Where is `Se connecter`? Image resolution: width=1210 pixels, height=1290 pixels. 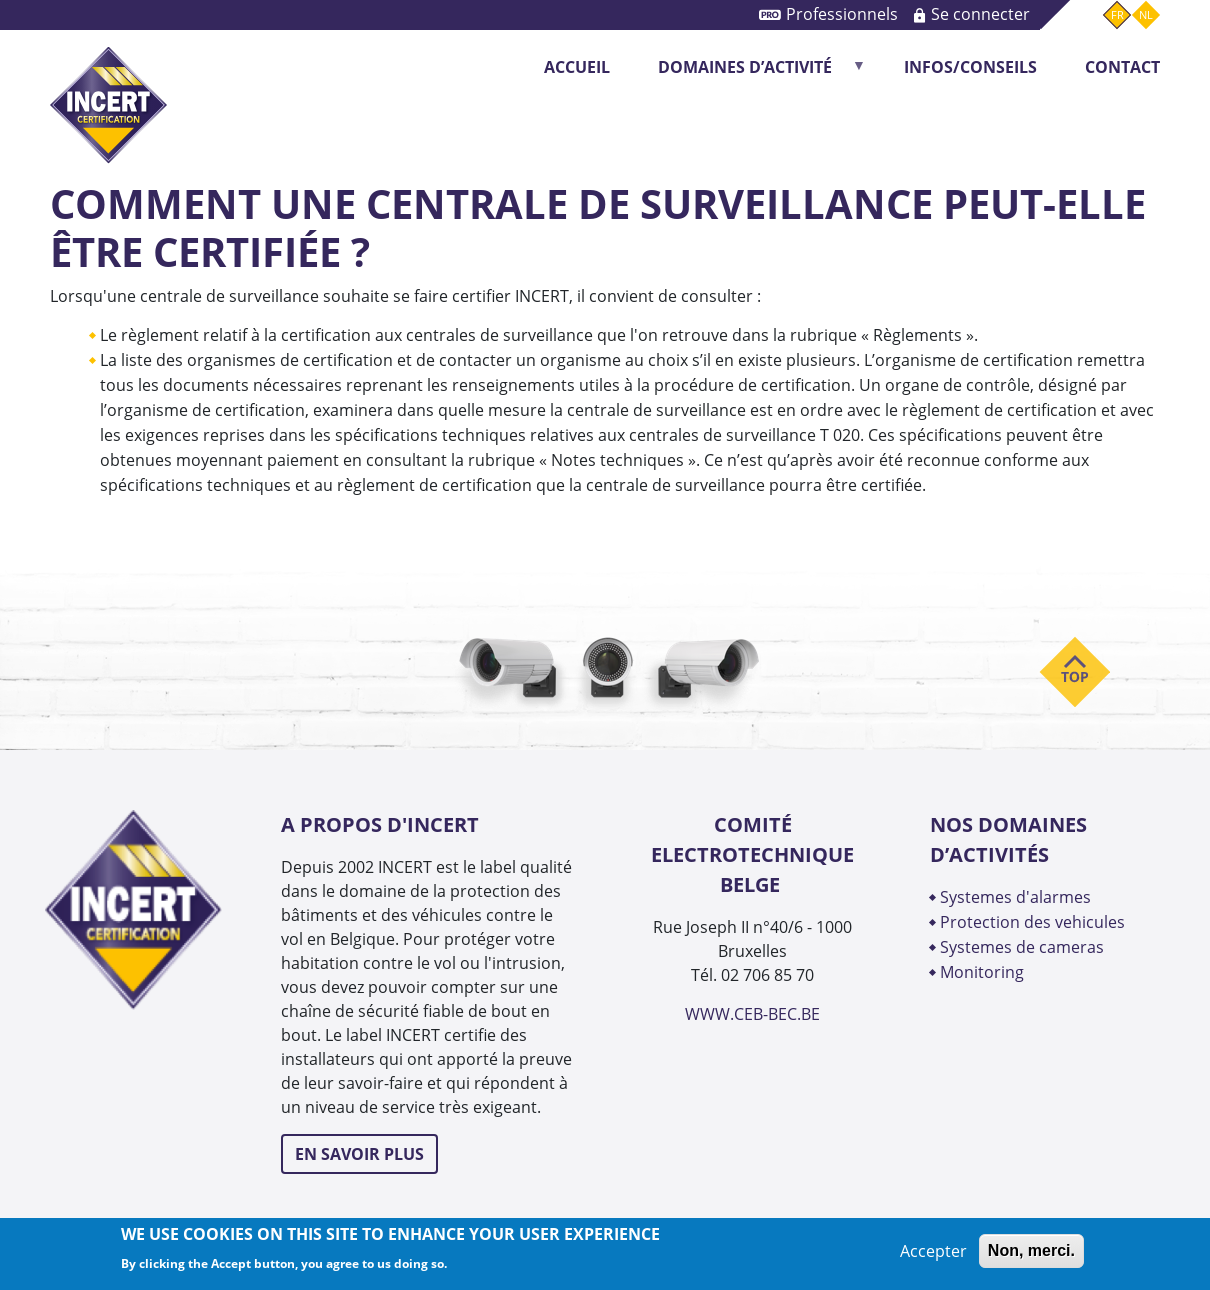
Se connecter is located at coordinates (980, 14).